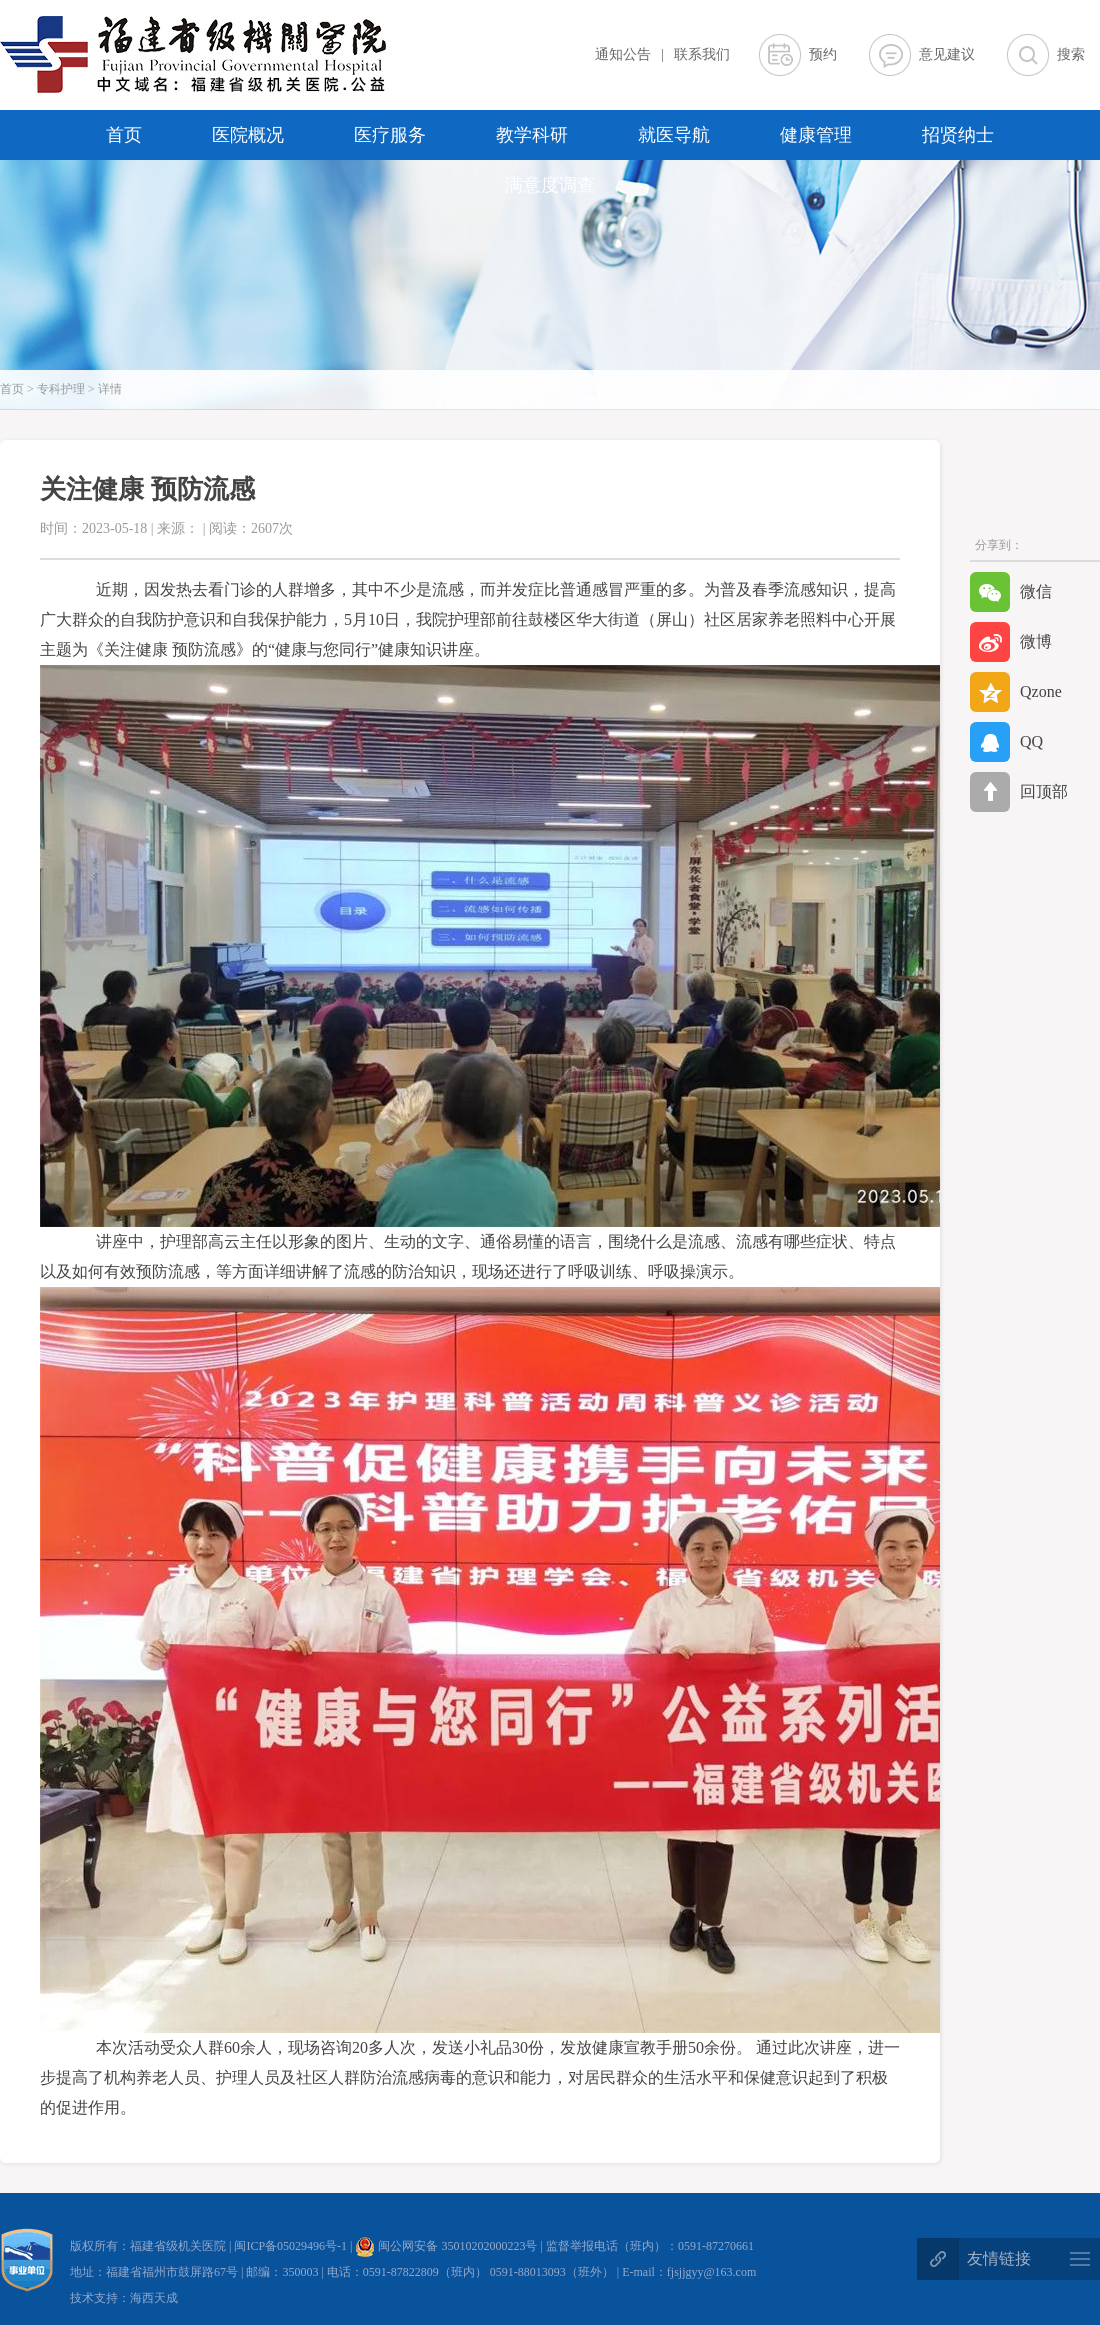 Image resolution: width=1100 pixels, height=2325 pixels. I want to click on 就医导航, so click(674, 135).